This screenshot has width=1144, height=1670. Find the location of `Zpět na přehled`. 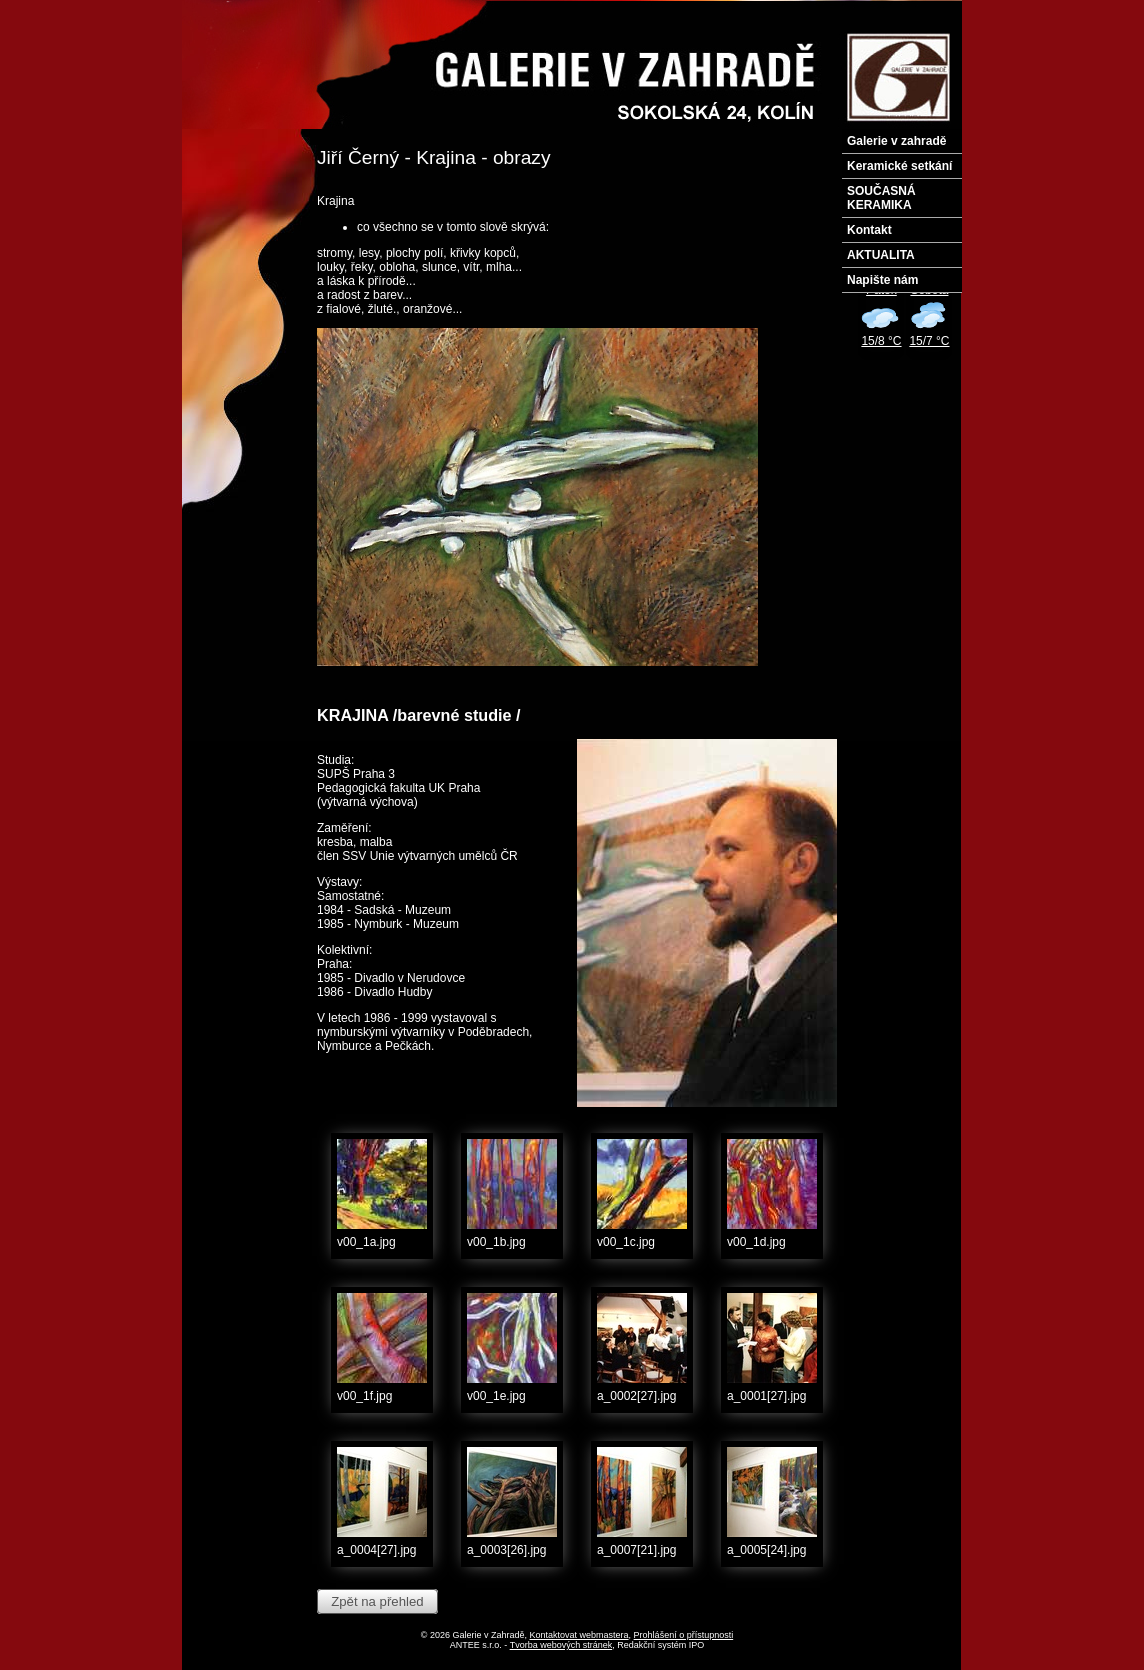

Zpět na přehled is located at coordinates (377, 1601).